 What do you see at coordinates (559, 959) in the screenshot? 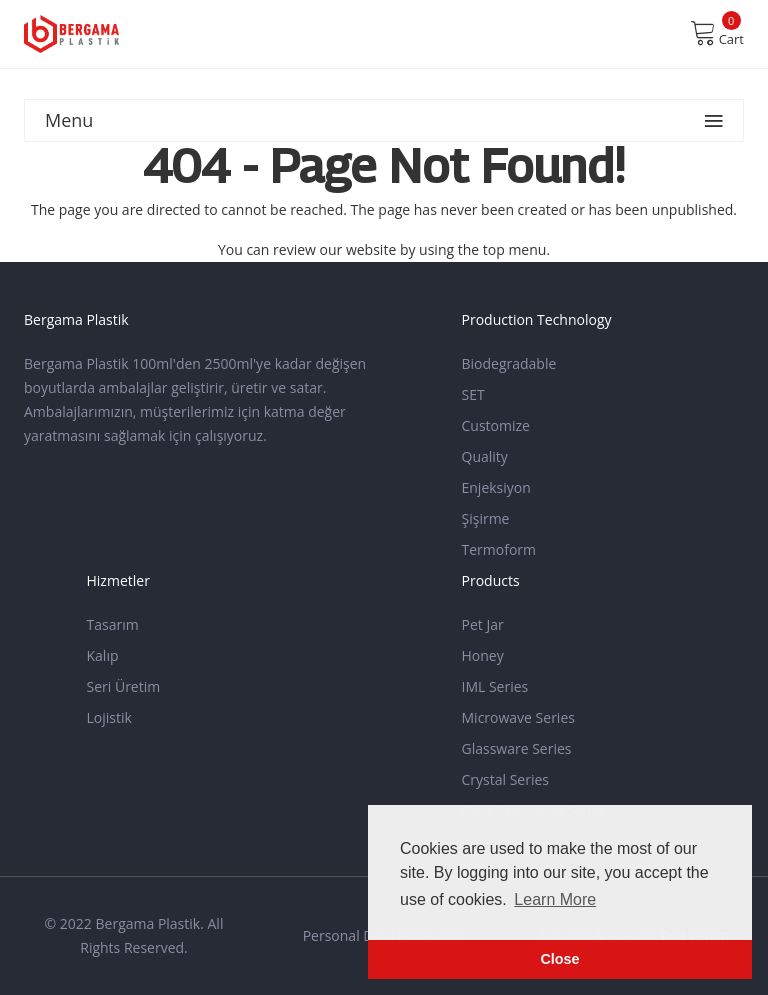
I see `Close [button]` at bounding box center [559, 959].